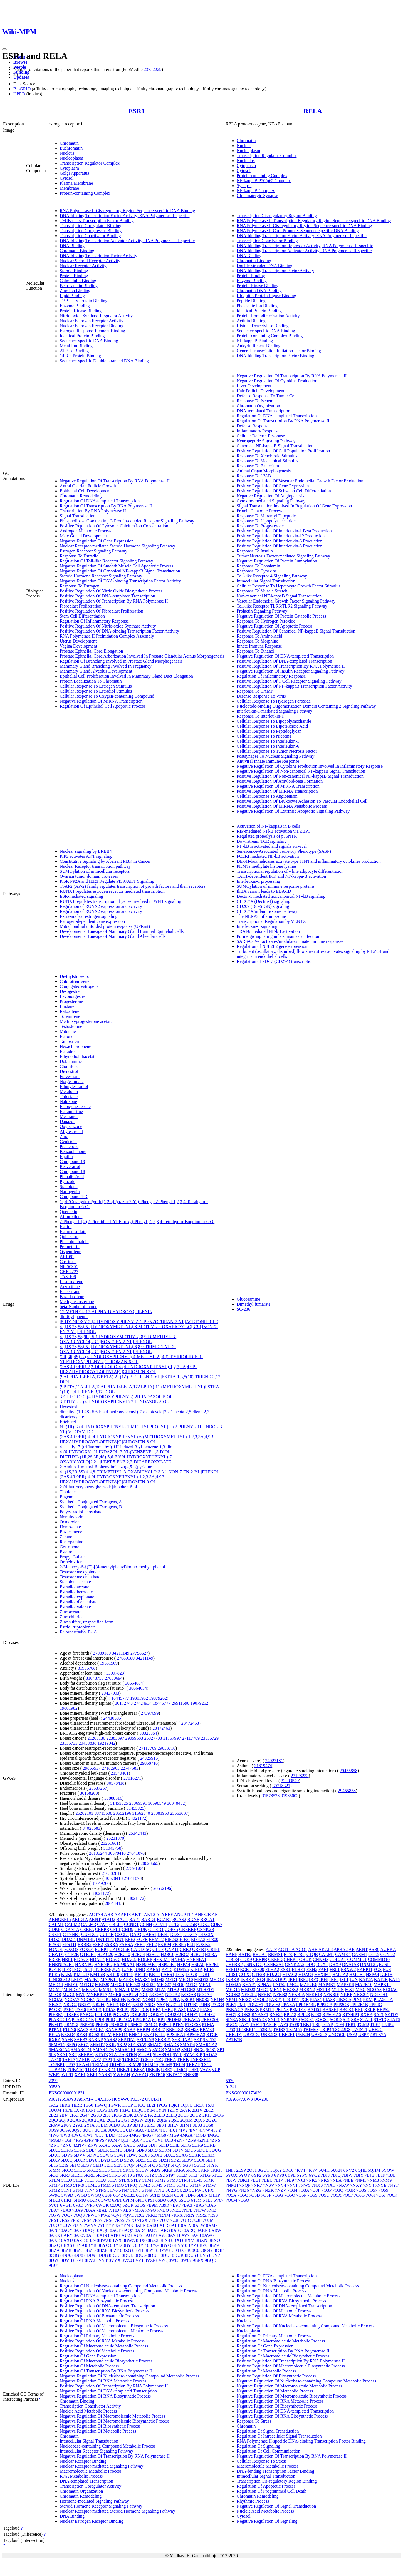 This screenshot has width=403, height=2576. Describe the element at coordinates (139, 1698) in the screenshot. I see `19801982` at that location.